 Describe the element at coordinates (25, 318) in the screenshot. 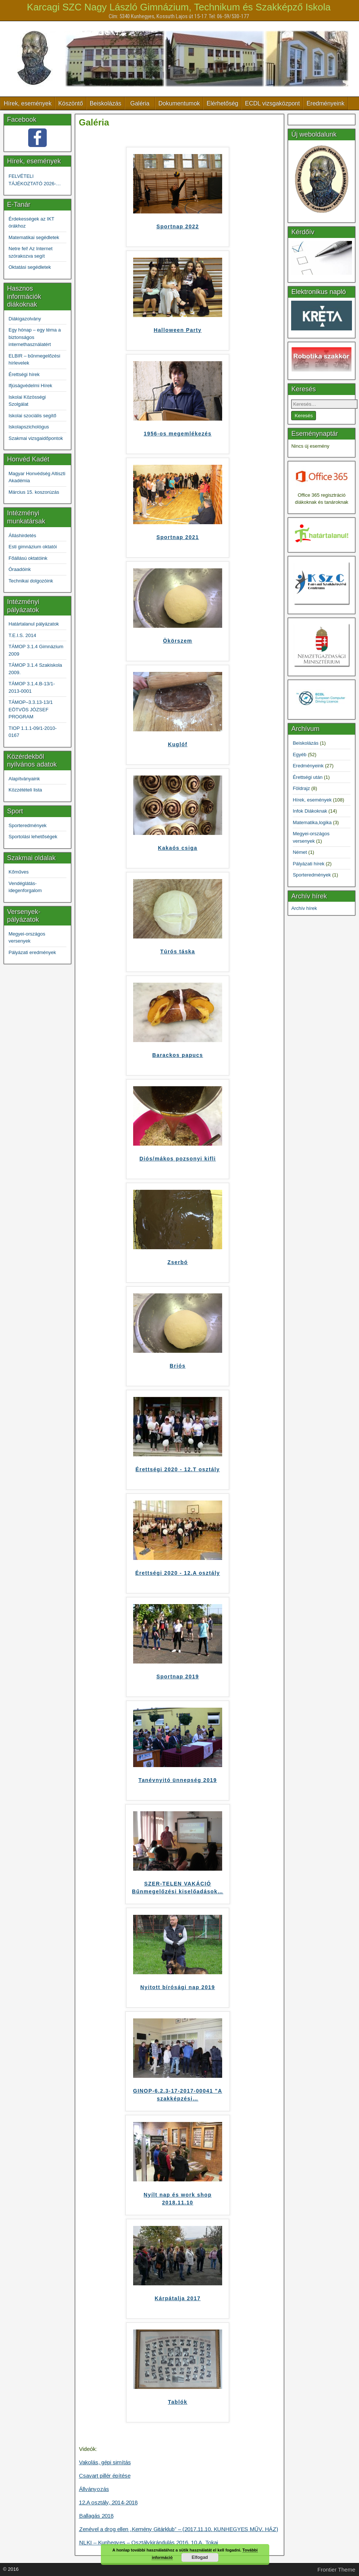

I see `Diákigazolvány` at that location.